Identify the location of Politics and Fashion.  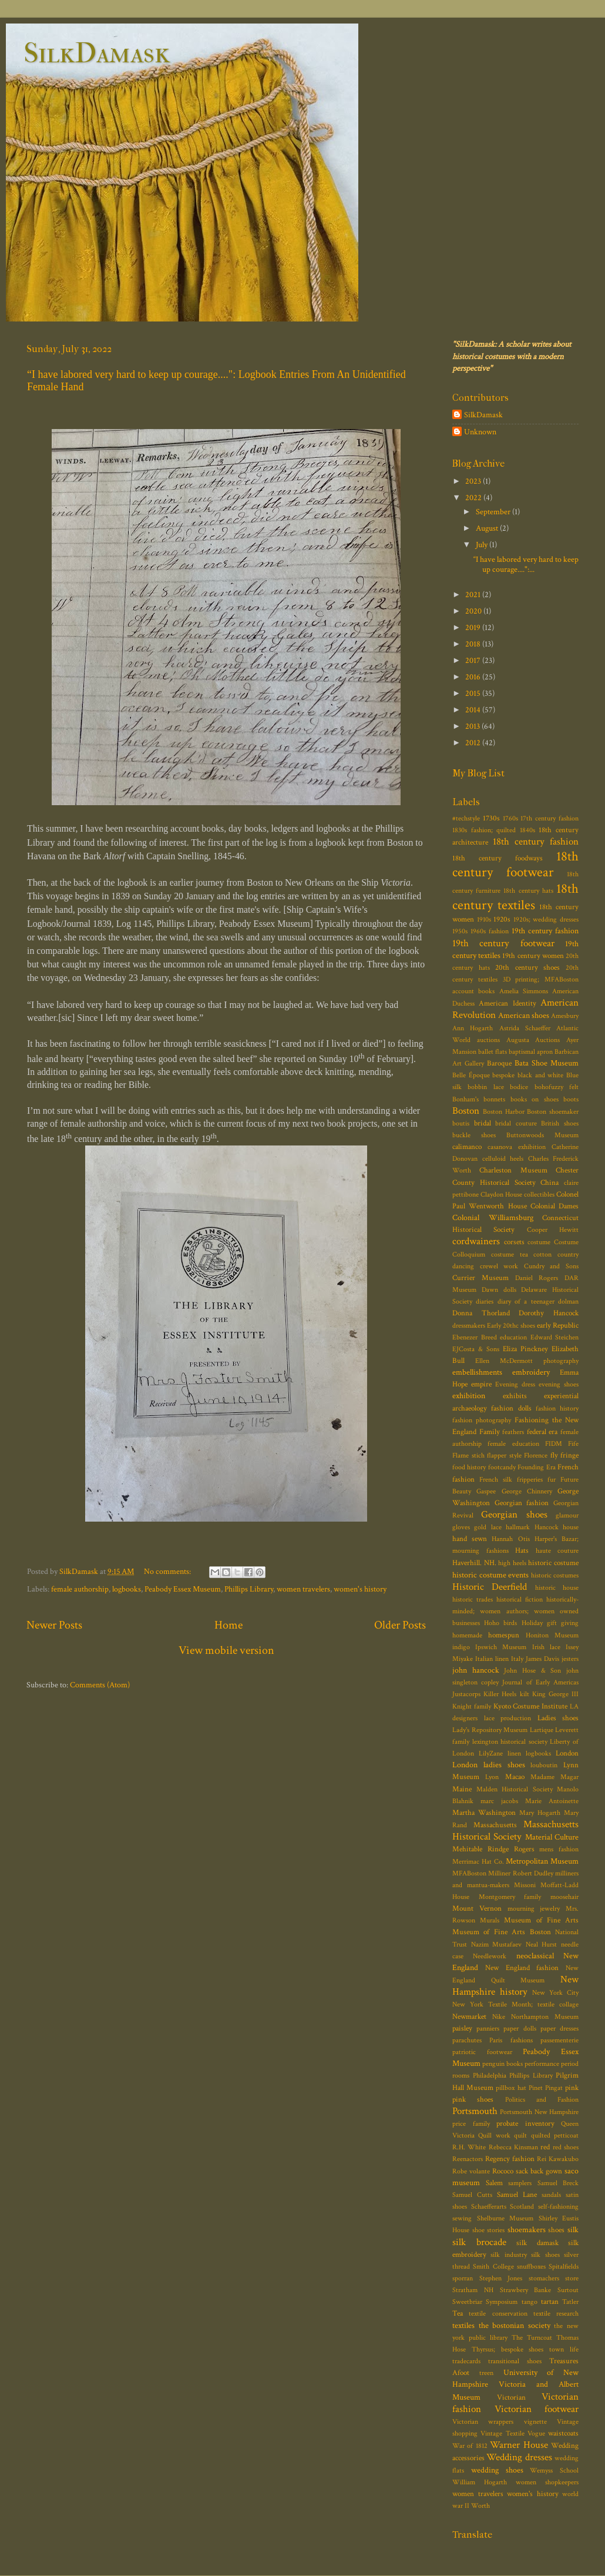
(542, 2099).